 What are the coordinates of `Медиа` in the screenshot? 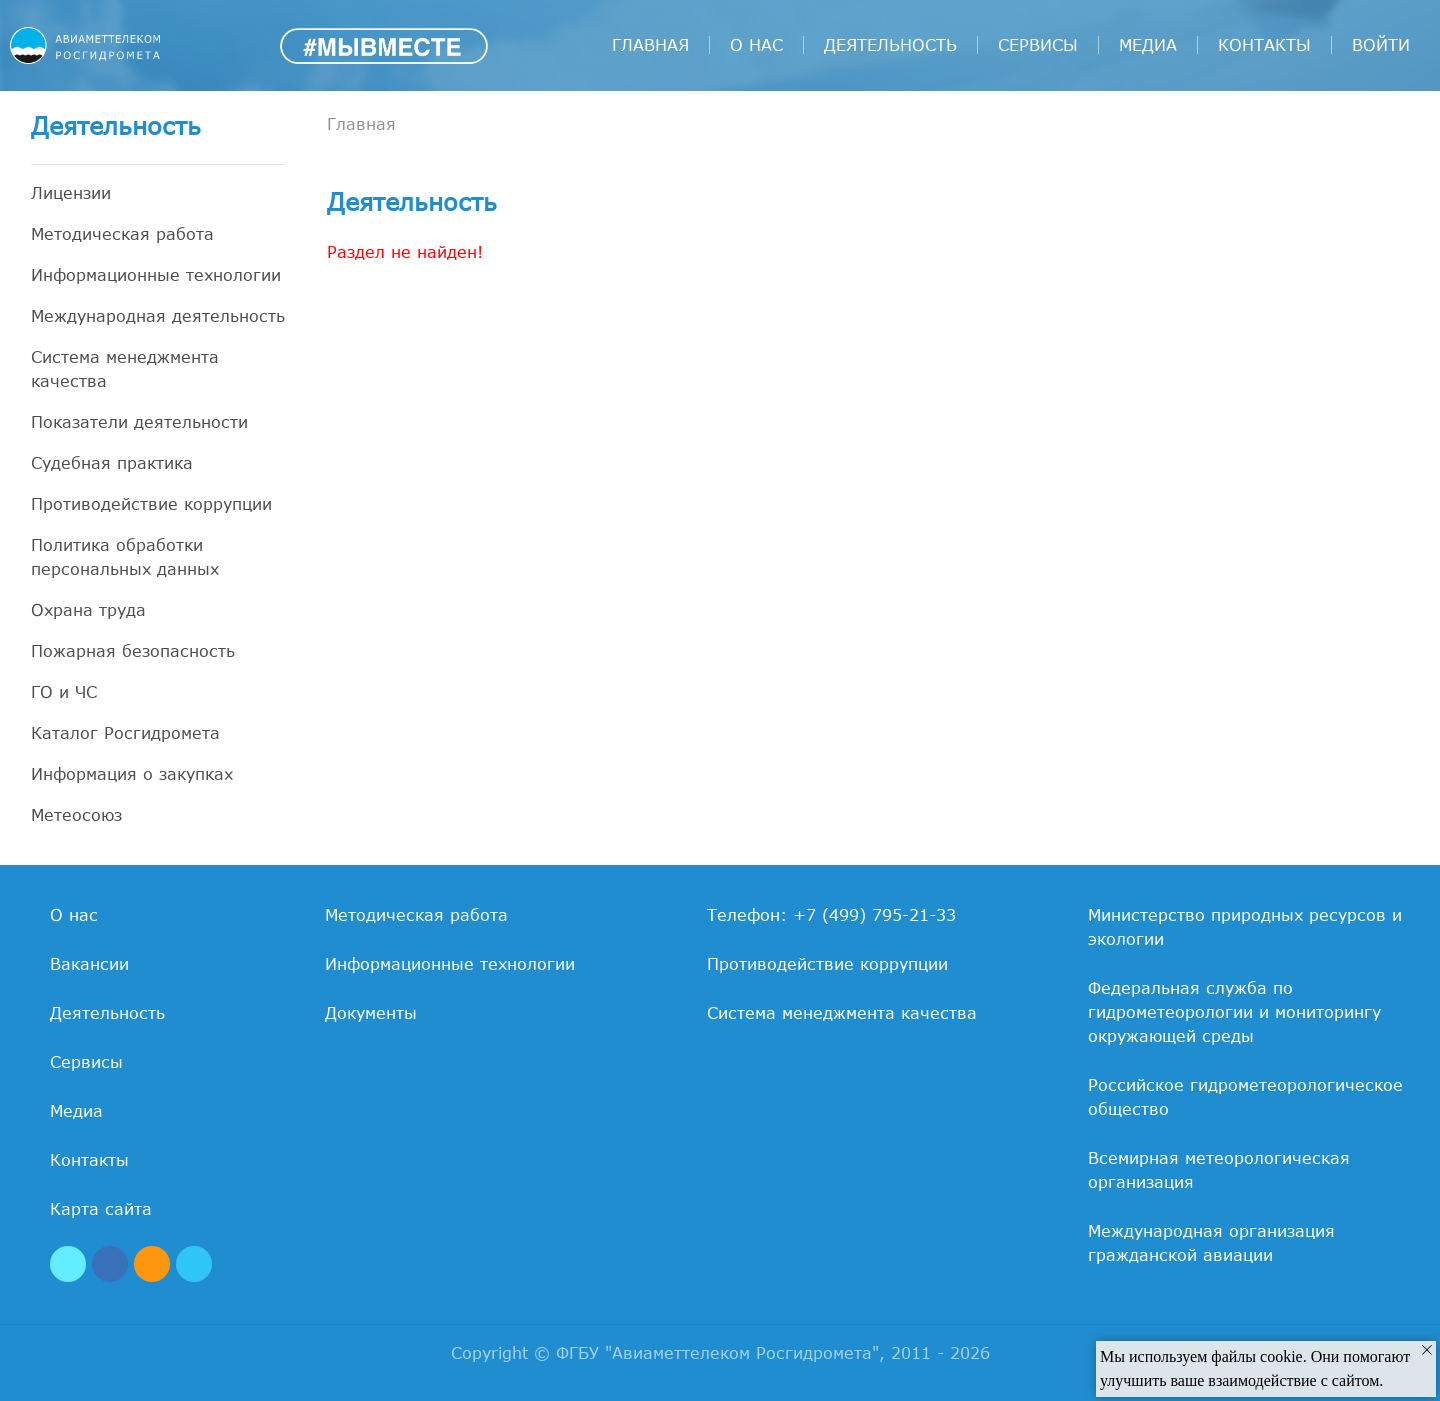 It's located at (1148, 45).